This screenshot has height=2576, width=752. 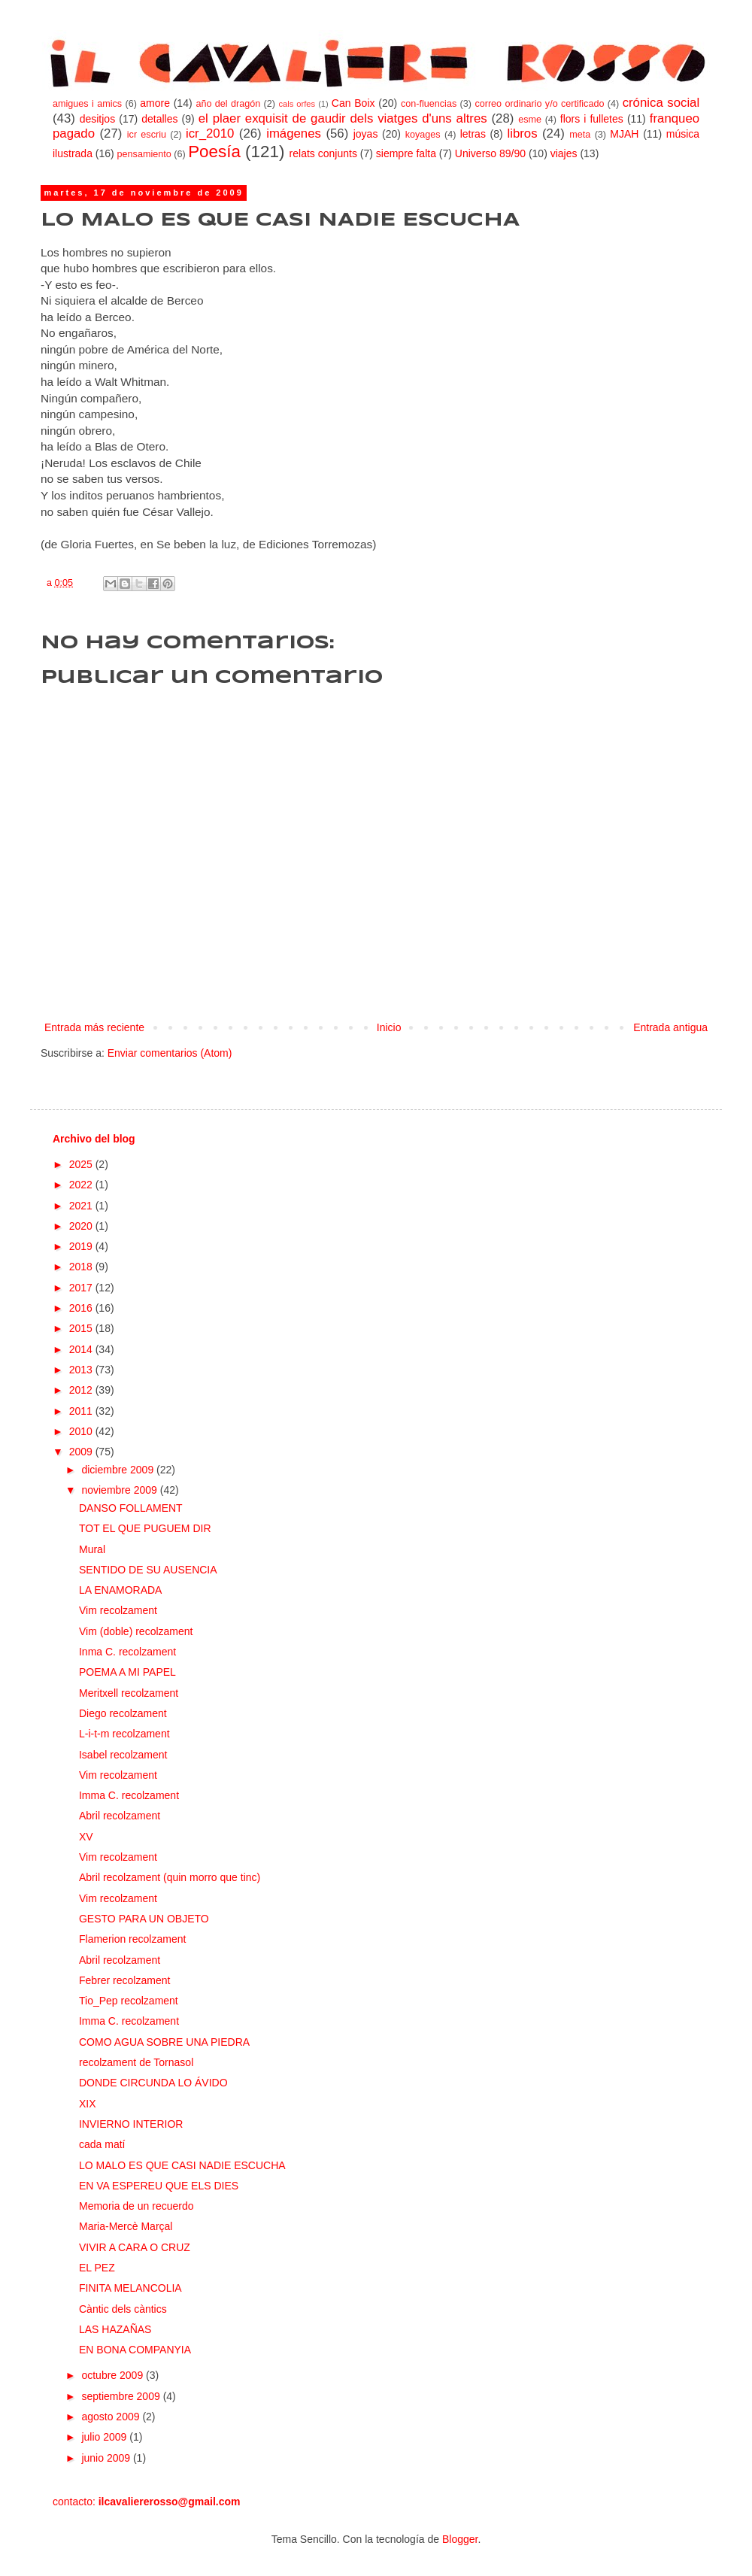 What do you see at coordinates (428, 104) in the screenshot?
I see `con-fluencias` at bounding box center [428, 104].